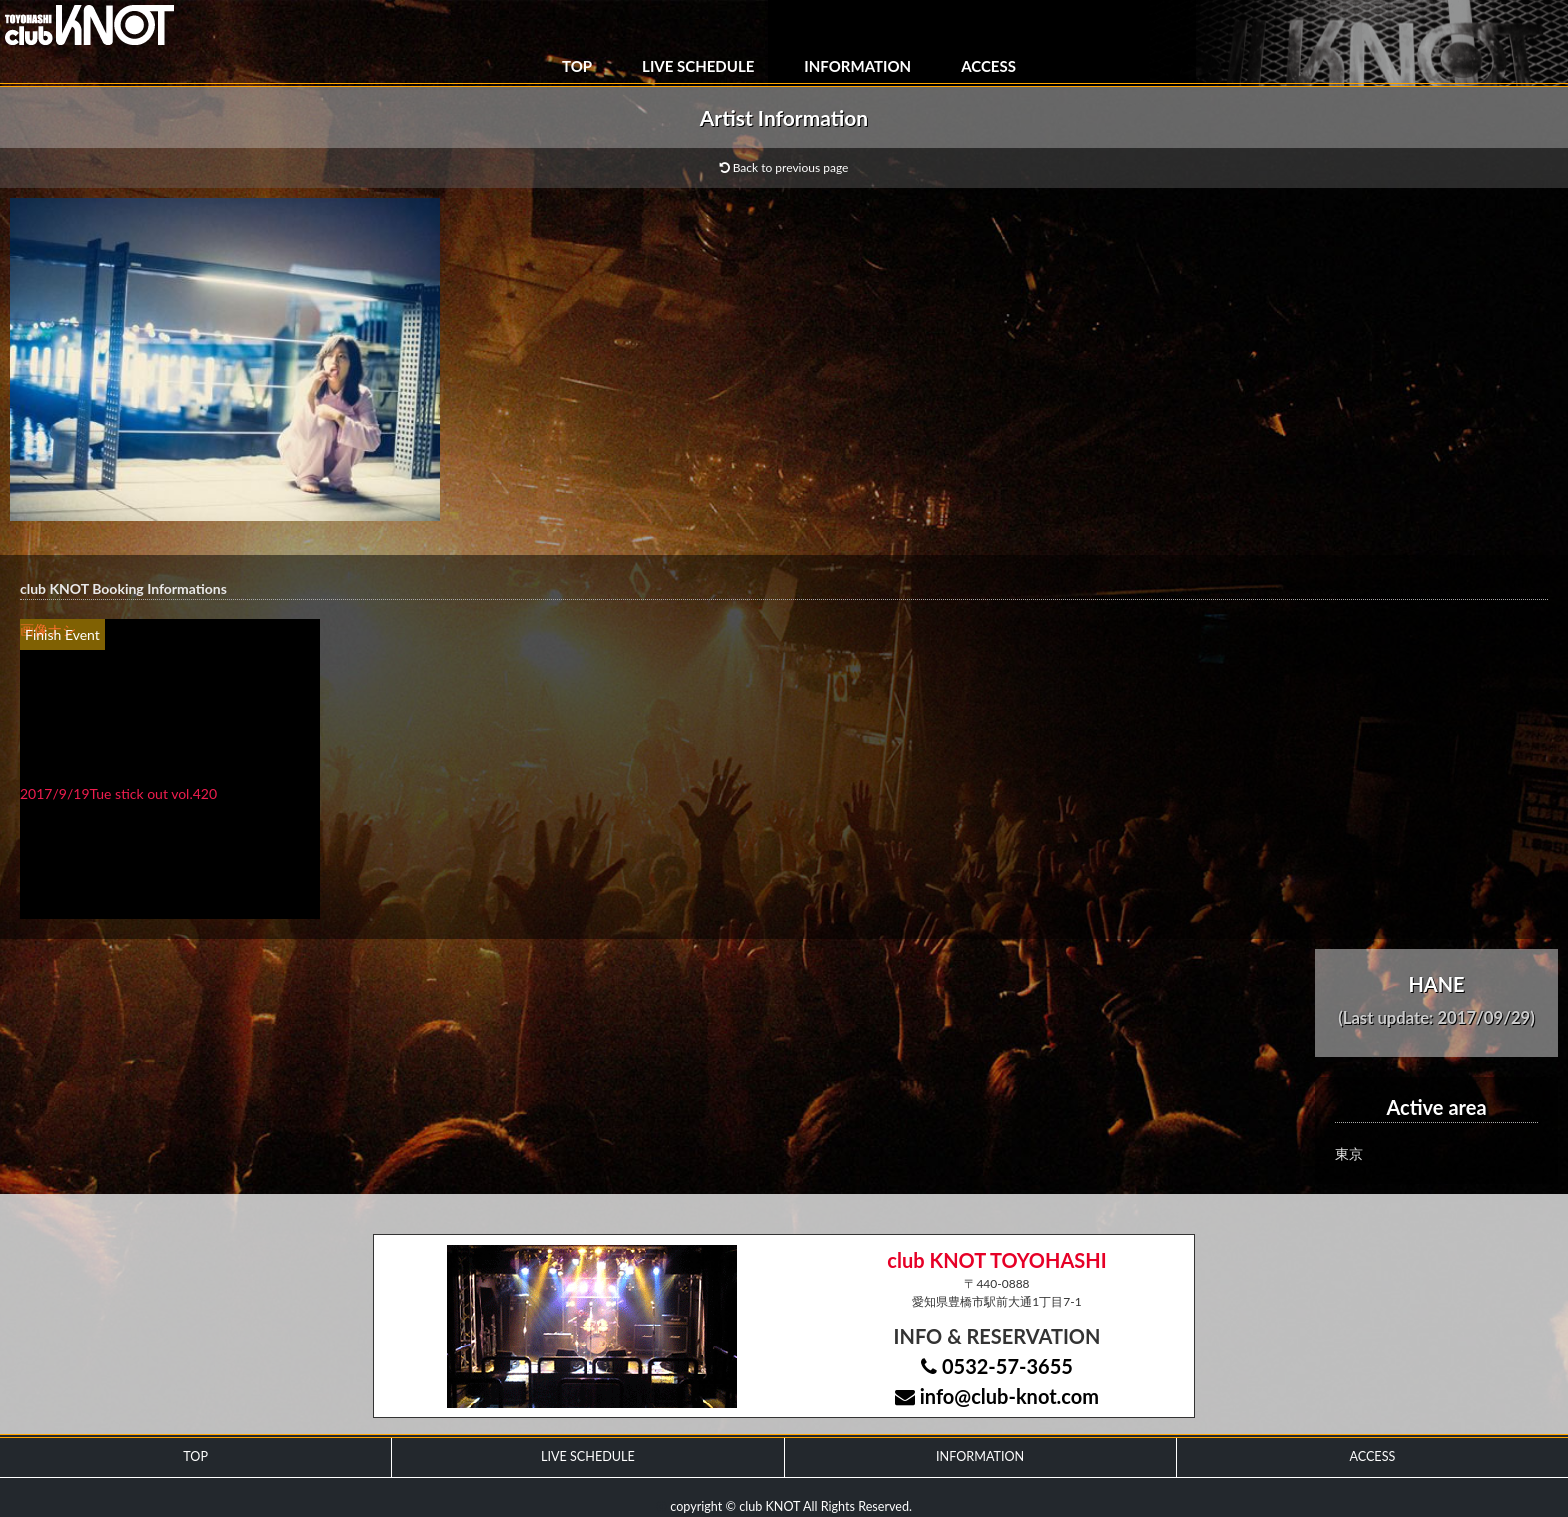 Image resolution: width=1568 pixels, height=1517 pixels. I want to click on Back to previous page, so click(784, 167).